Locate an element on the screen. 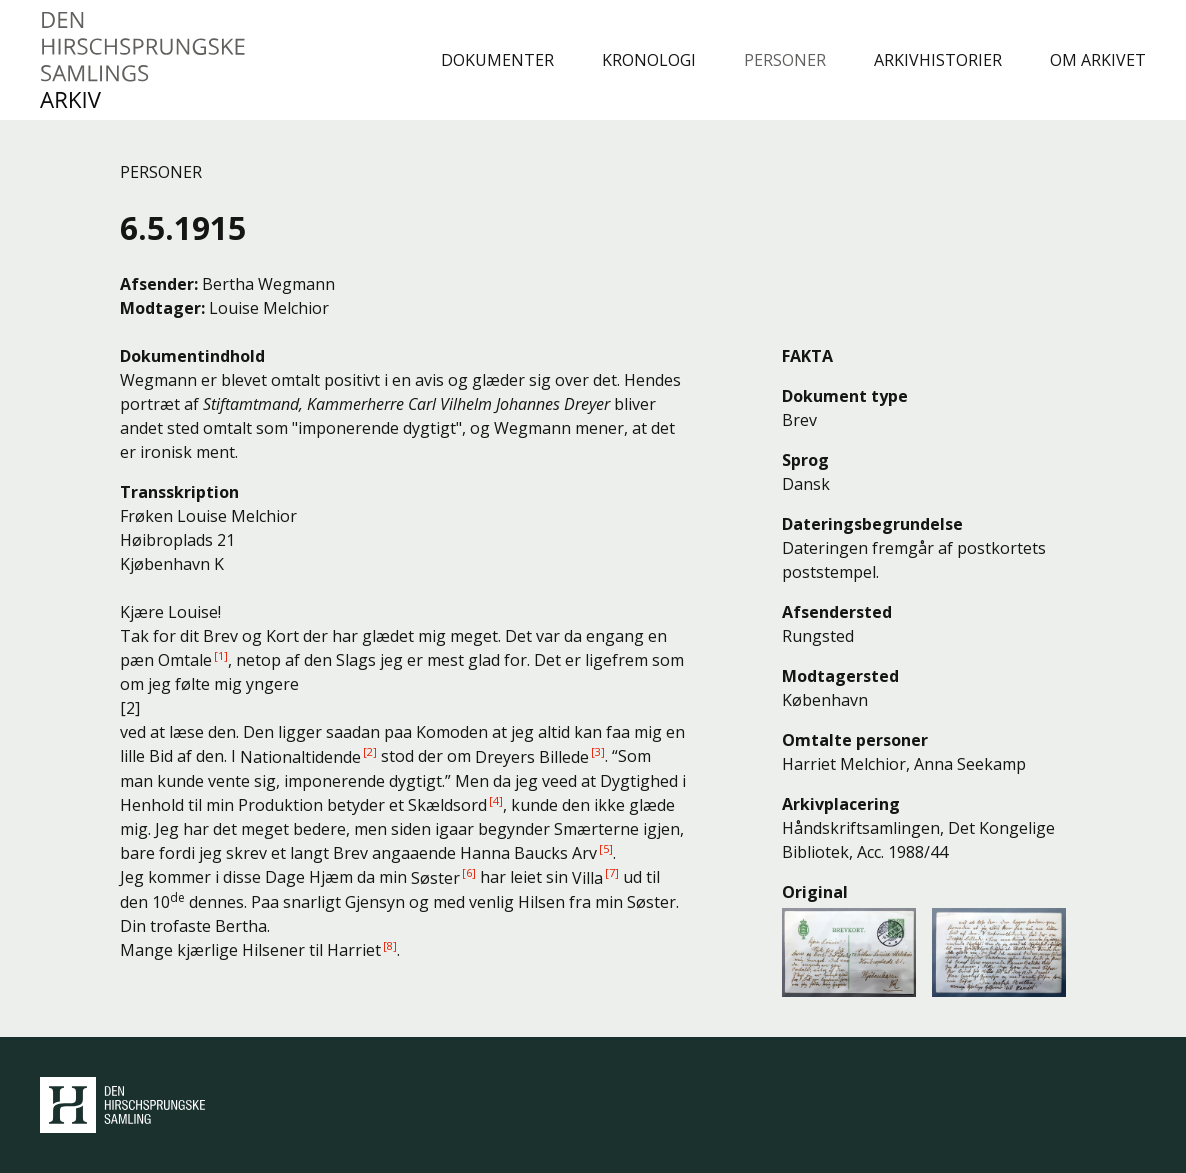 This screenshot has height=1173, width=1186. København is located at coordinates (825, 700).